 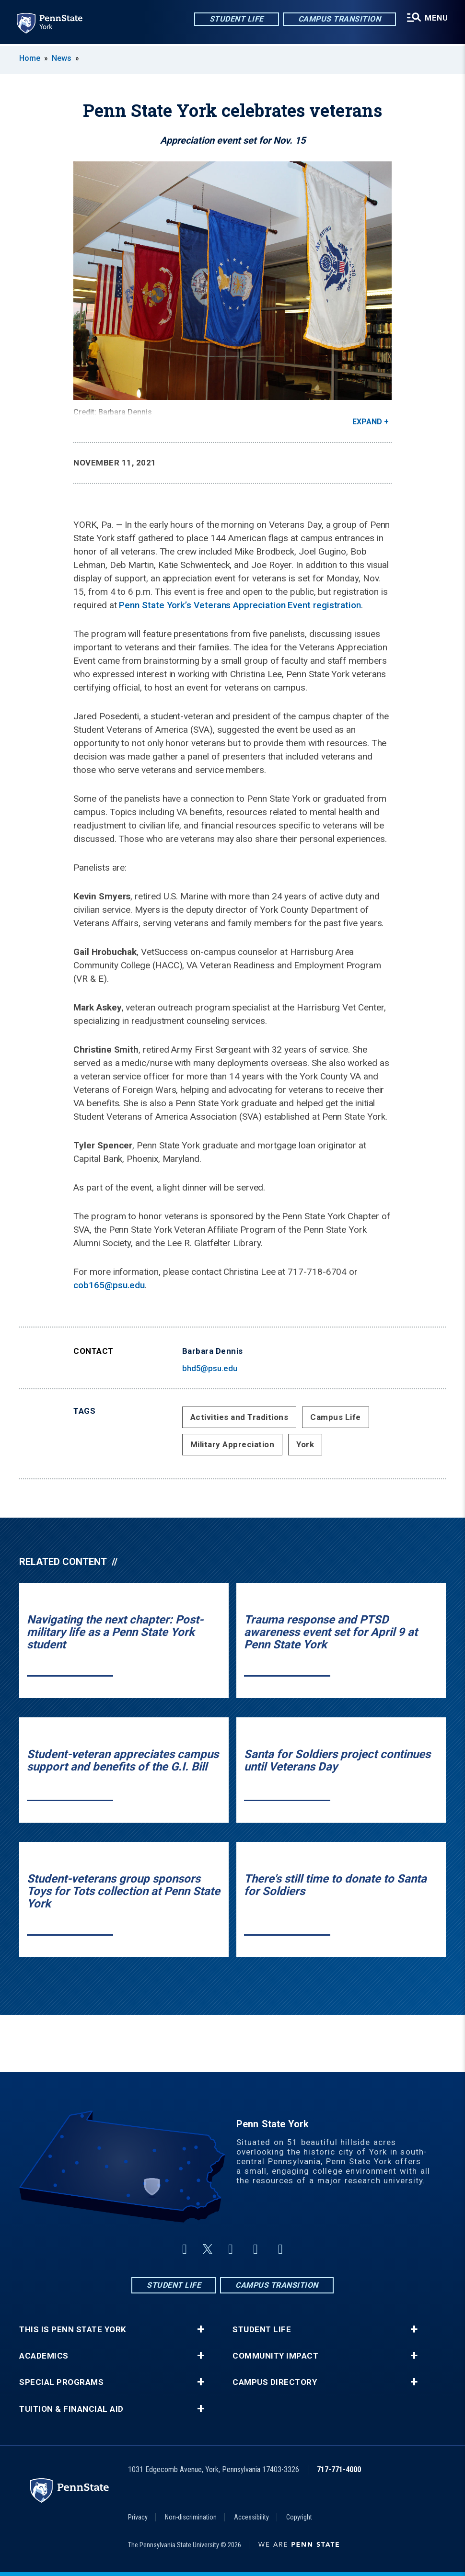 I want to click on Privacy, so click(x=138, y=2517).